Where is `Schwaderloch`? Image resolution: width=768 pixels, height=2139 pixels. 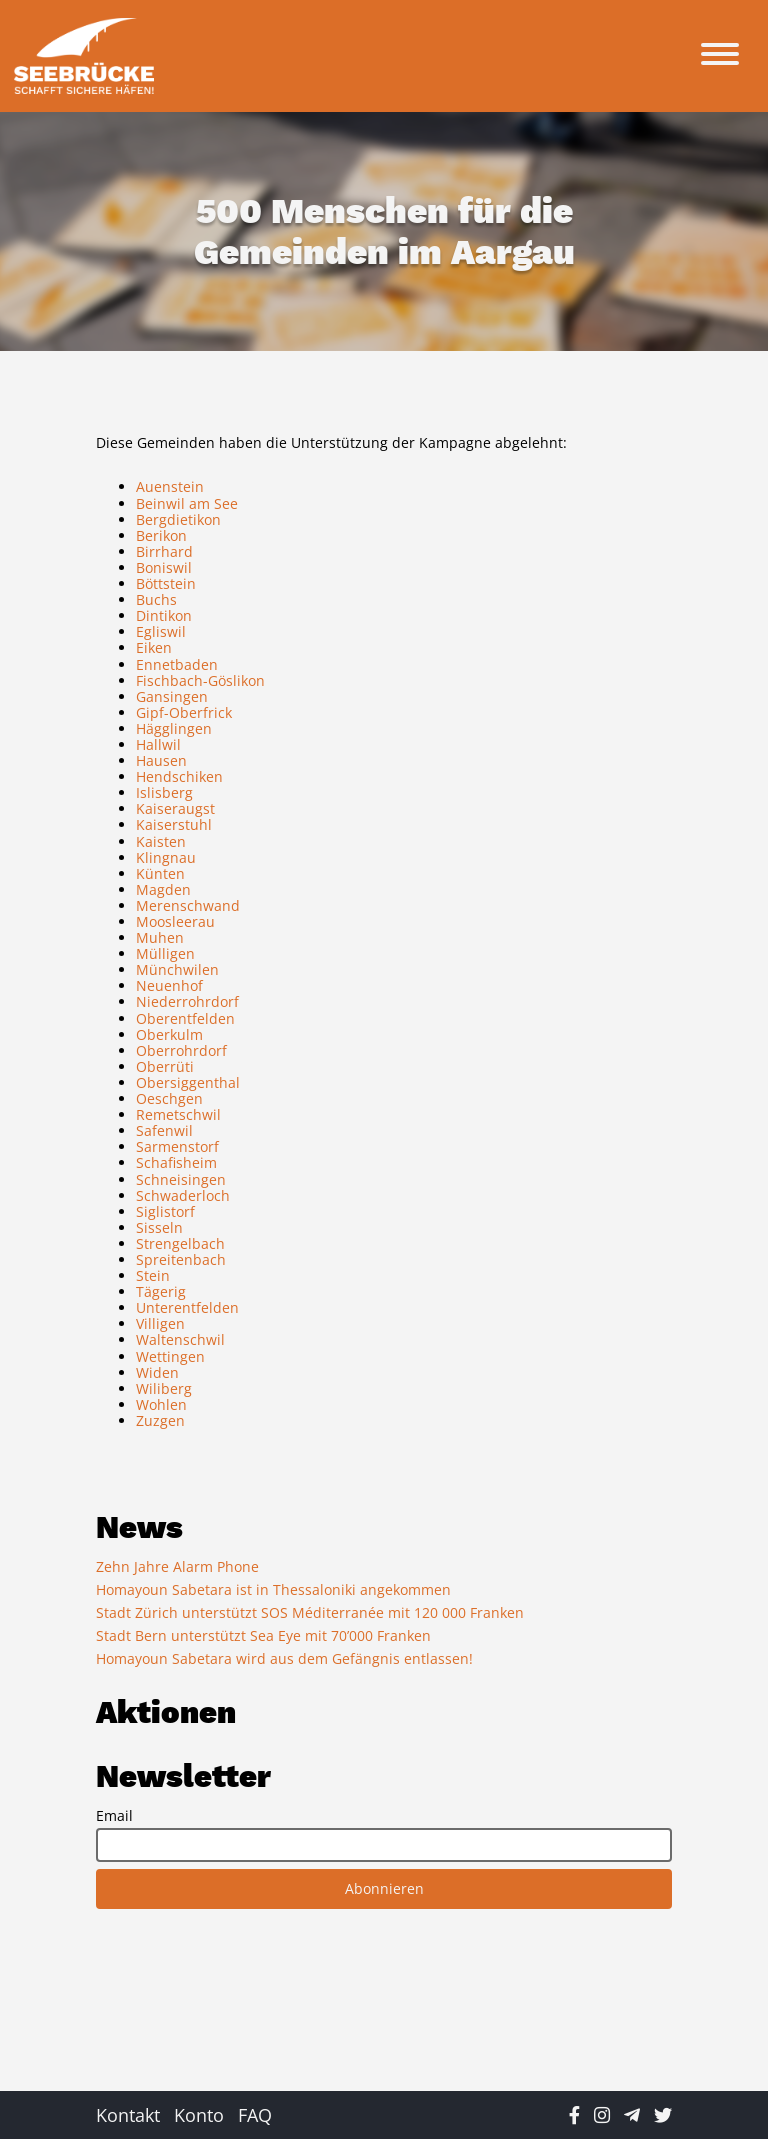
Schwaderloch is located at coordinates (183, 1195).